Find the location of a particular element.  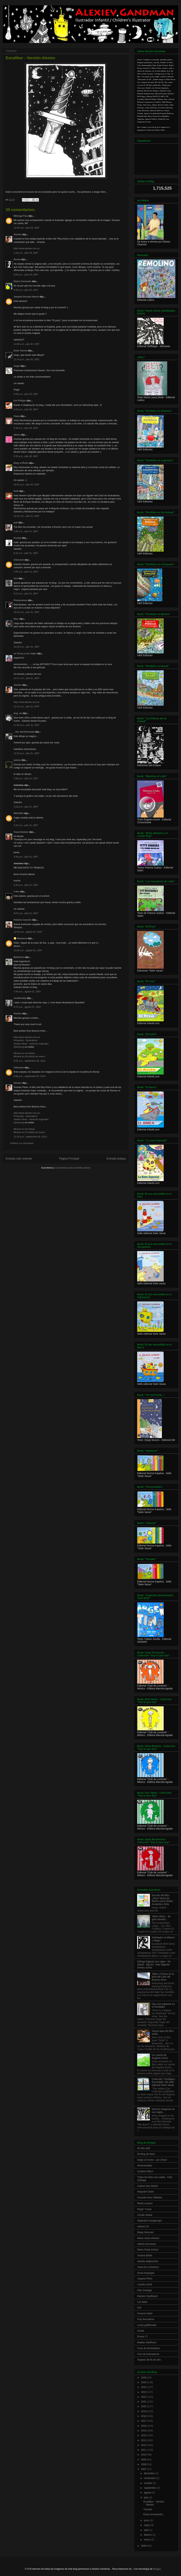

@alexievg is located at coordinates (19, 1047).